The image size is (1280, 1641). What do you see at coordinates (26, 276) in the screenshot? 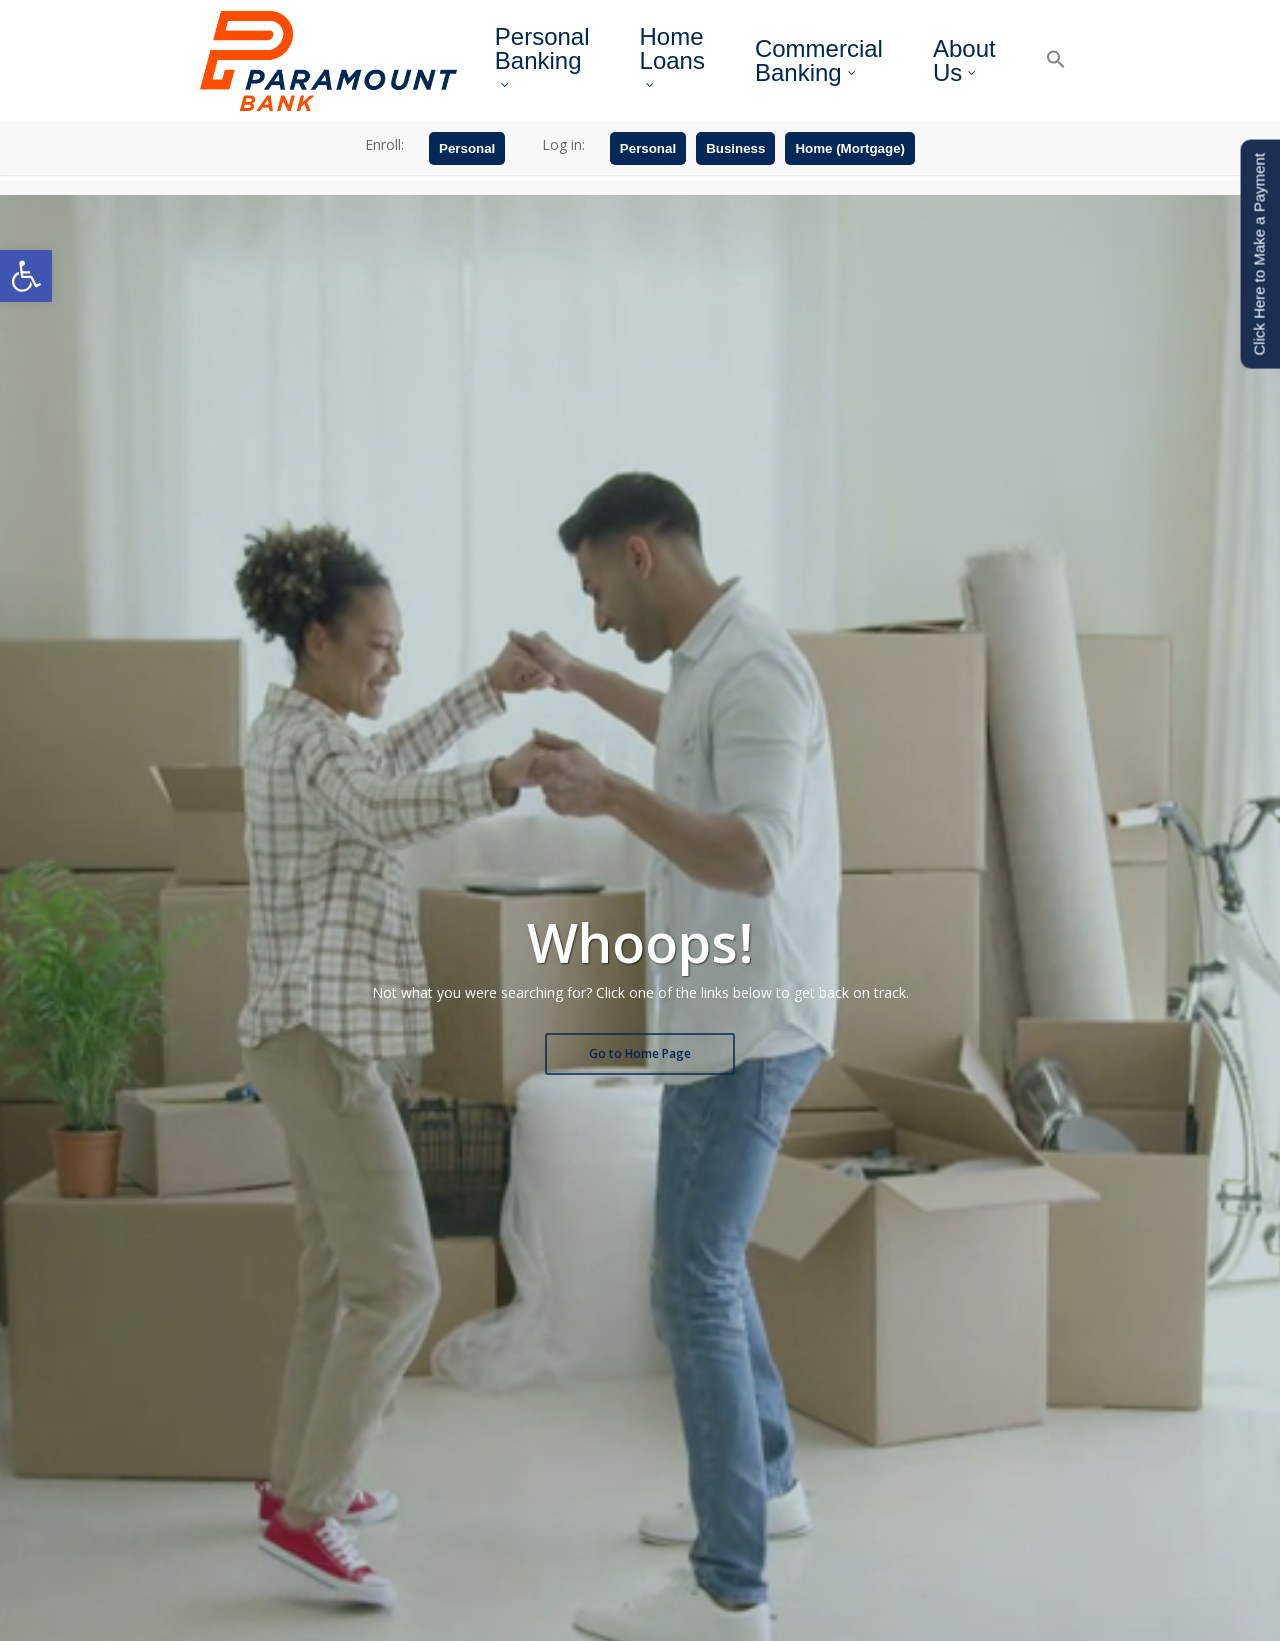
I see `[button]` at bounding box center [26, 276].